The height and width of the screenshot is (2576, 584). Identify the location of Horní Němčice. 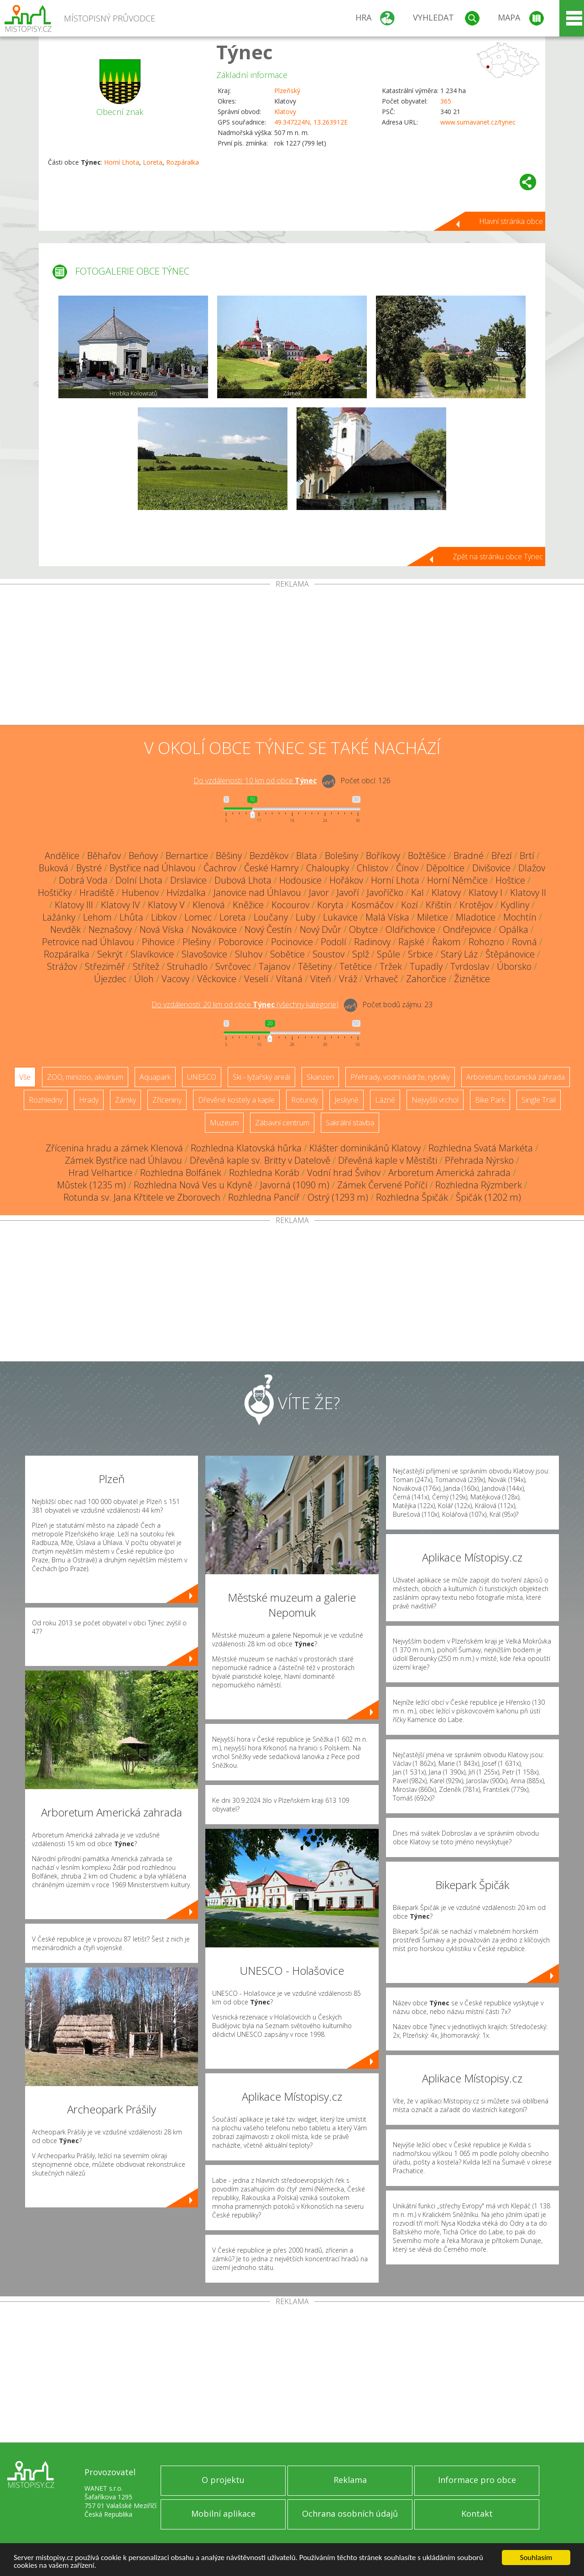
(457, 880).